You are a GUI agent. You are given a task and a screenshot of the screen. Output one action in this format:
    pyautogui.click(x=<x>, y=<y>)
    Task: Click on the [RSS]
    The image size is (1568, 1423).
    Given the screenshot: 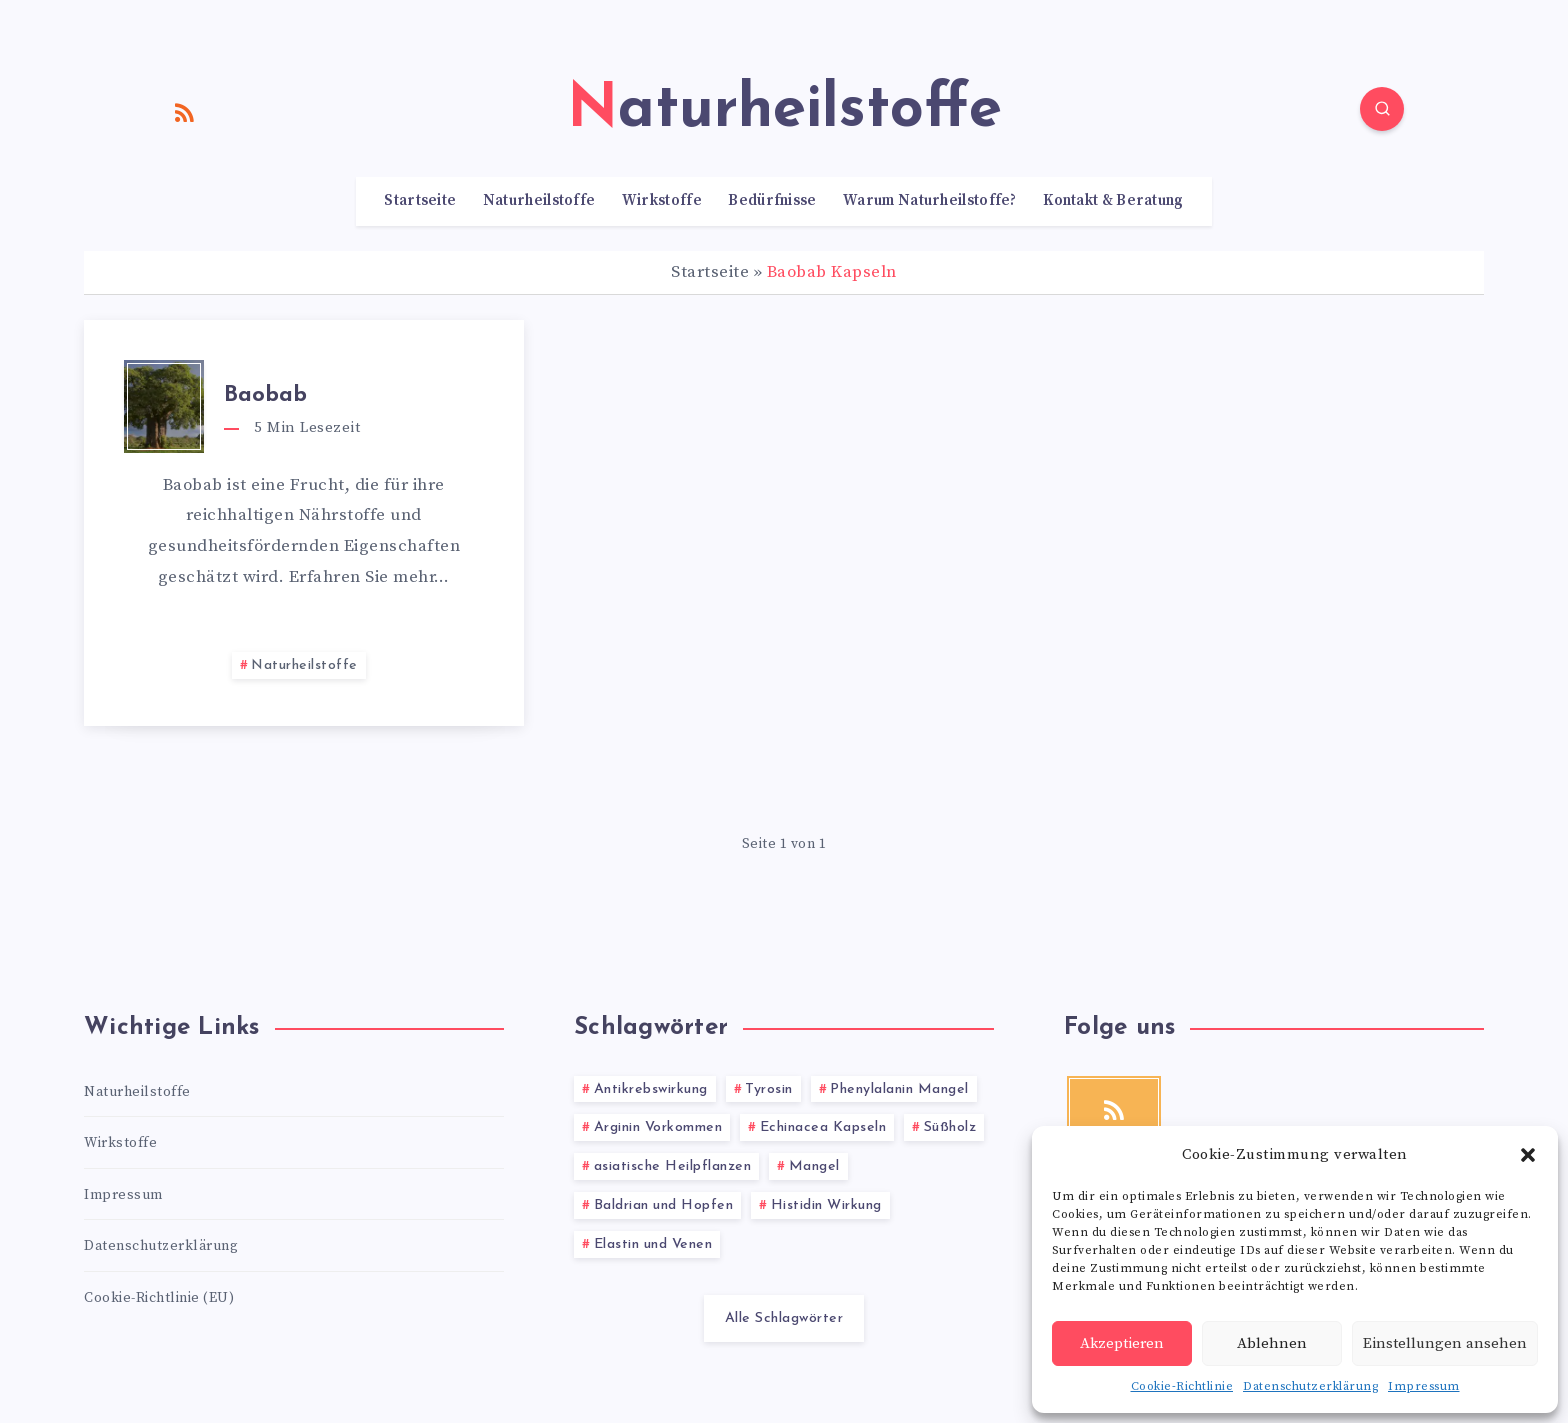 What is the action you would take?
    pyautogui.click(x=185, y=112)
    